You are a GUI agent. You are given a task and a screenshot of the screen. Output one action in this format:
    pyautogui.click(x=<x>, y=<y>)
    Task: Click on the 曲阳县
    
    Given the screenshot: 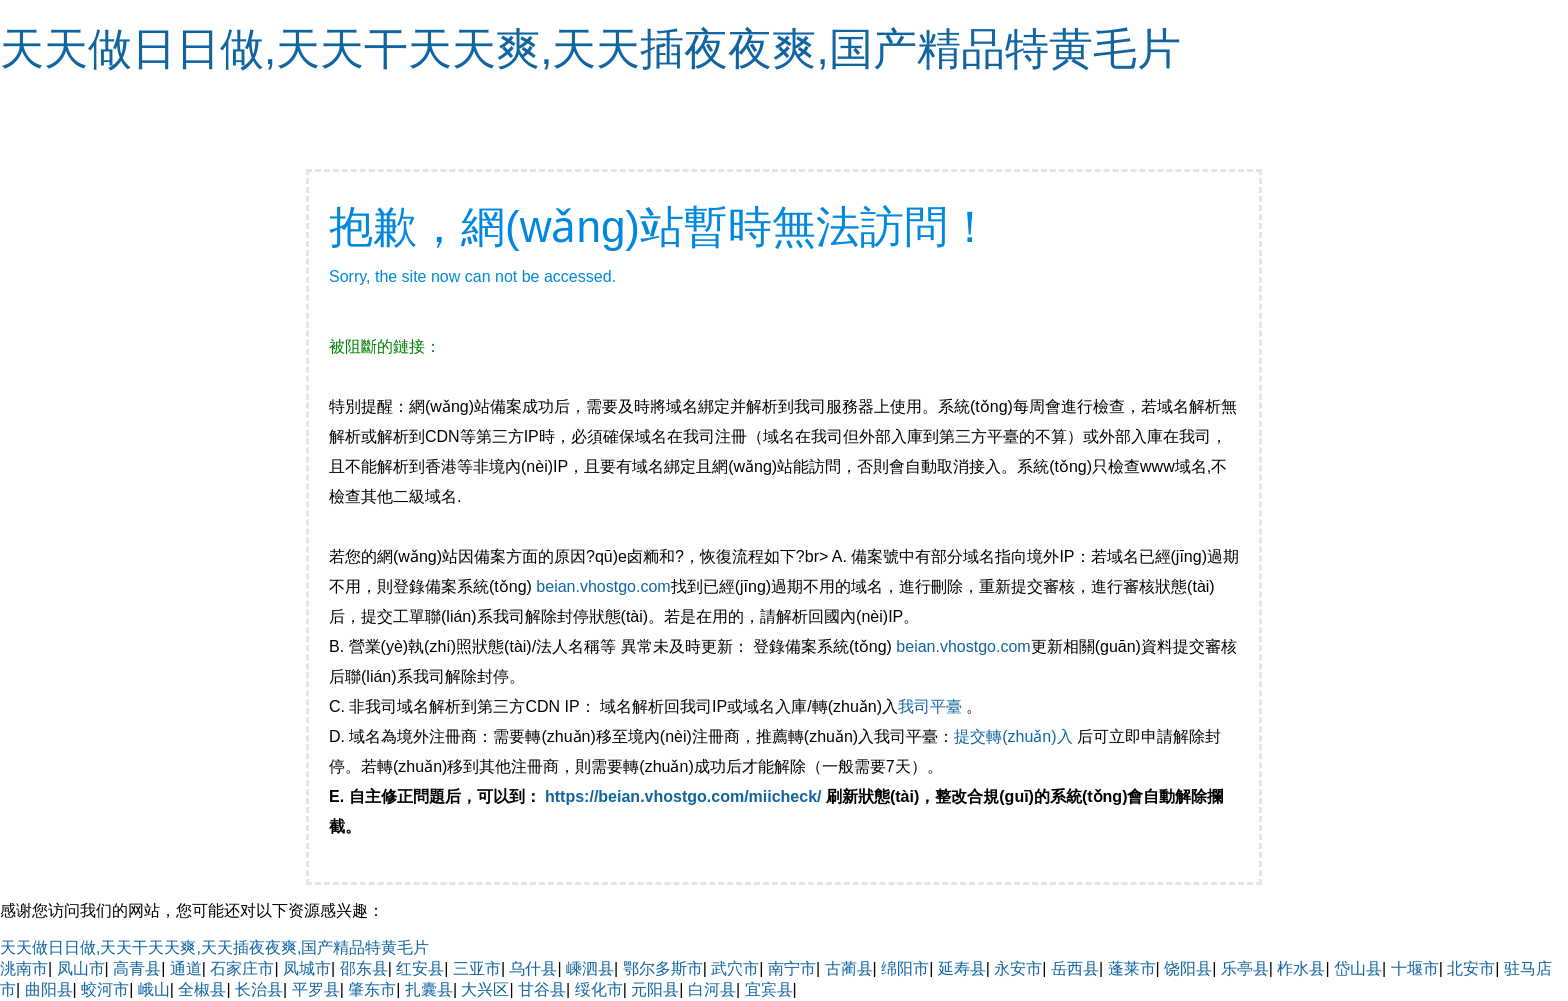 What is the action you would take?
    pyautogui.click(x=49, y=989)
    